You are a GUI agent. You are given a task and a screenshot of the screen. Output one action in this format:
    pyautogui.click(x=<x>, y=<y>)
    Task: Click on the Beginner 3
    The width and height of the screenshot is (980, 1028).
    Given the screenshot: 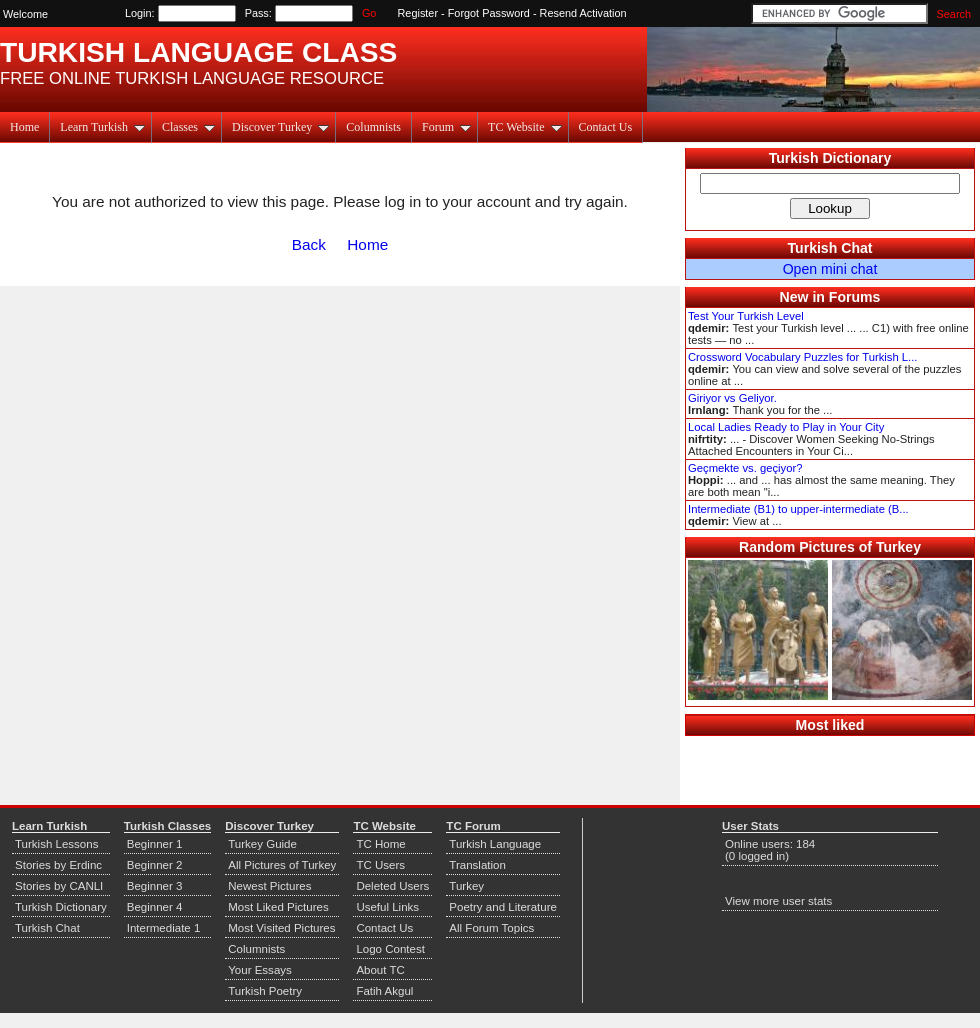 What is the action you would take?
    pyautogui.click(x=155, y=886)
    